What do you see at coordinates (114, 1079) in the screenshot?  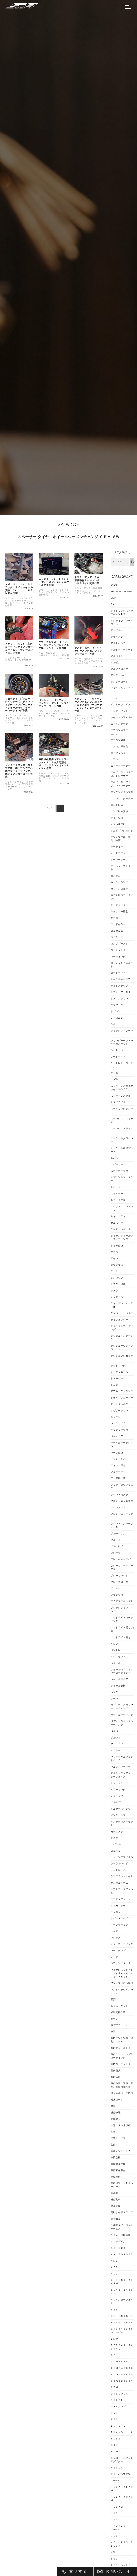 I see `スズキ` at bounding box center [114, 1079].